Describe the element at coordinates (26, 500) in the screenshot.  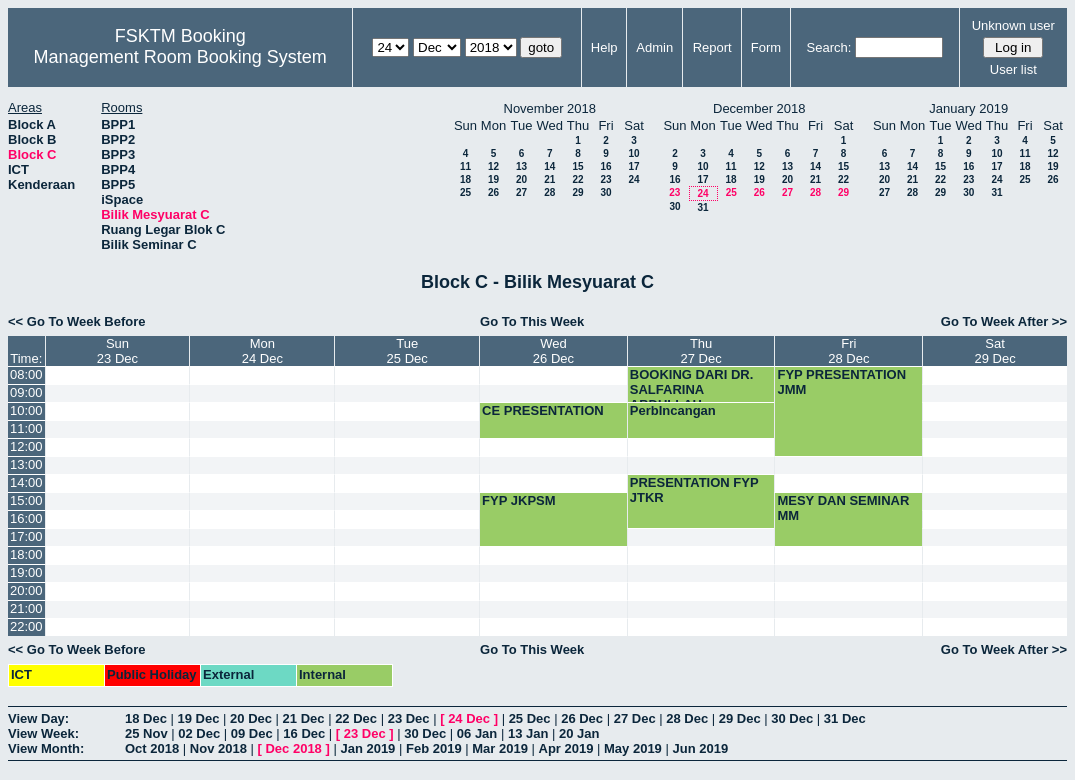
I see `15:00` at that location.